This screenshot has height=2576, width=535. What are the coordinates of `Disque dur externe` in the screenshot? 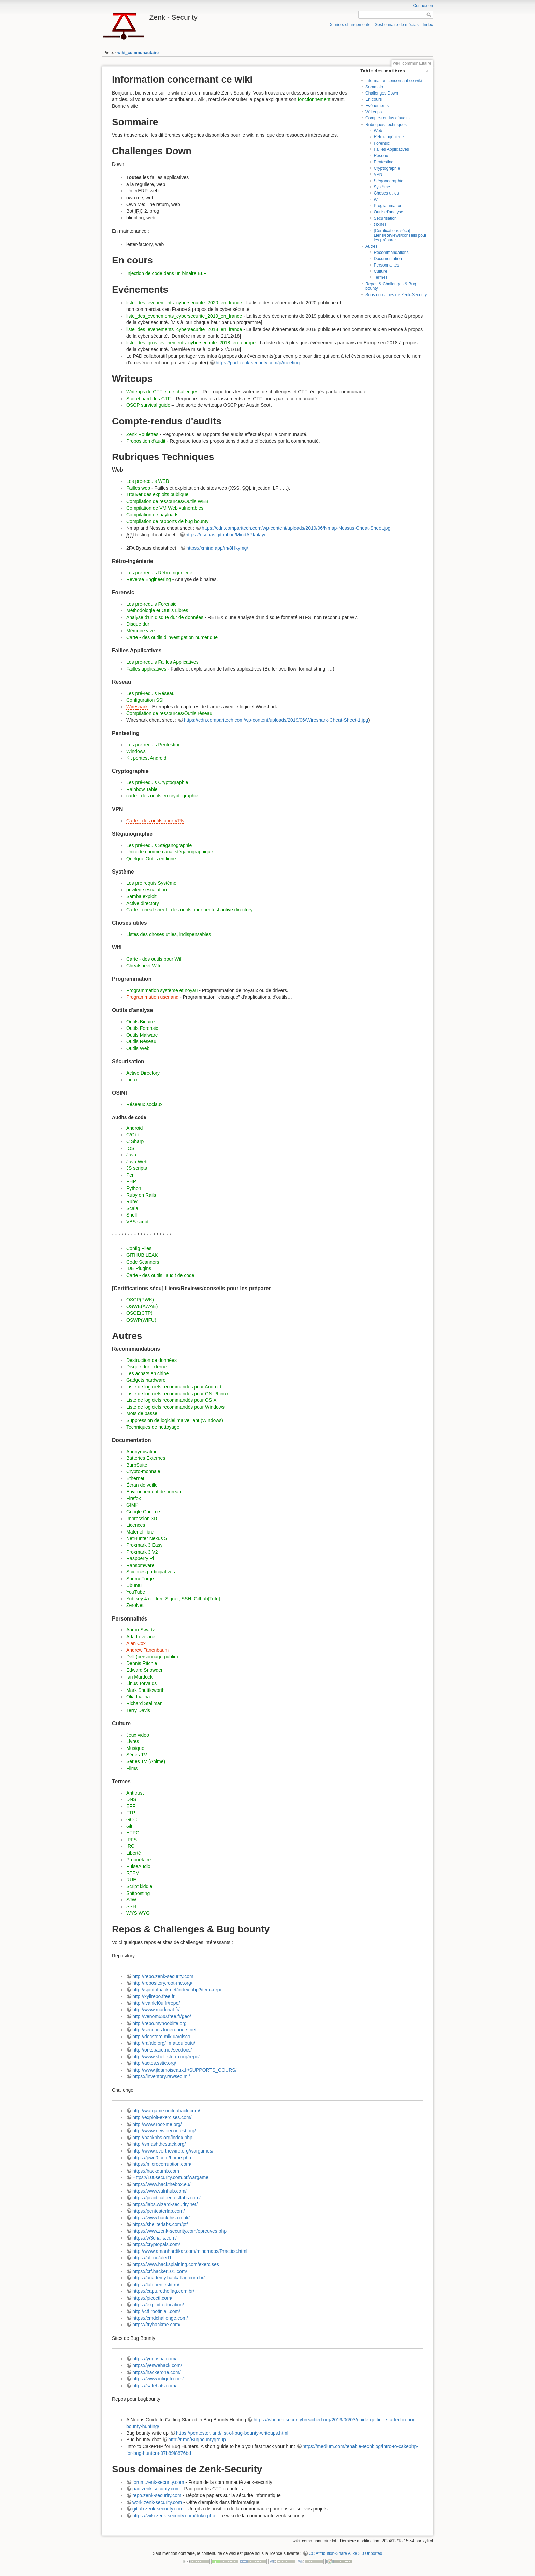 It's located at (146, 1366).